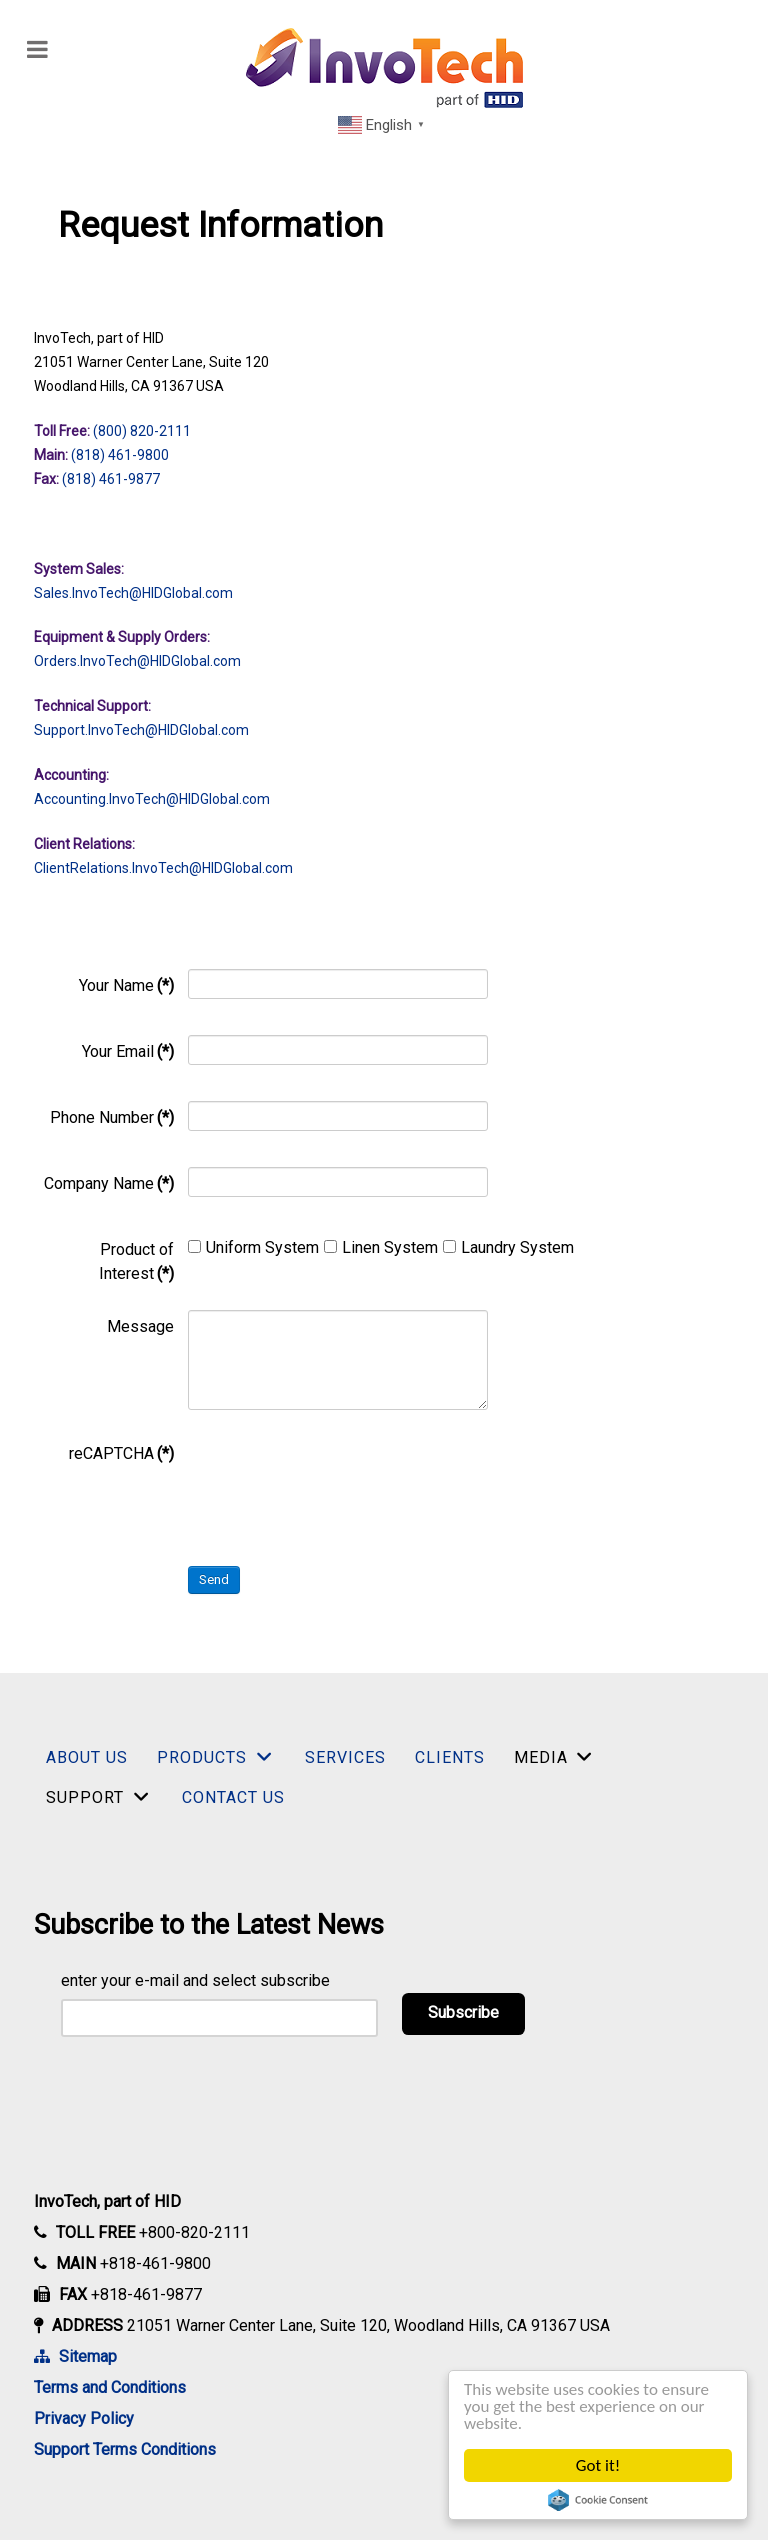  I want to click on Company Name, so click(109, 1183).